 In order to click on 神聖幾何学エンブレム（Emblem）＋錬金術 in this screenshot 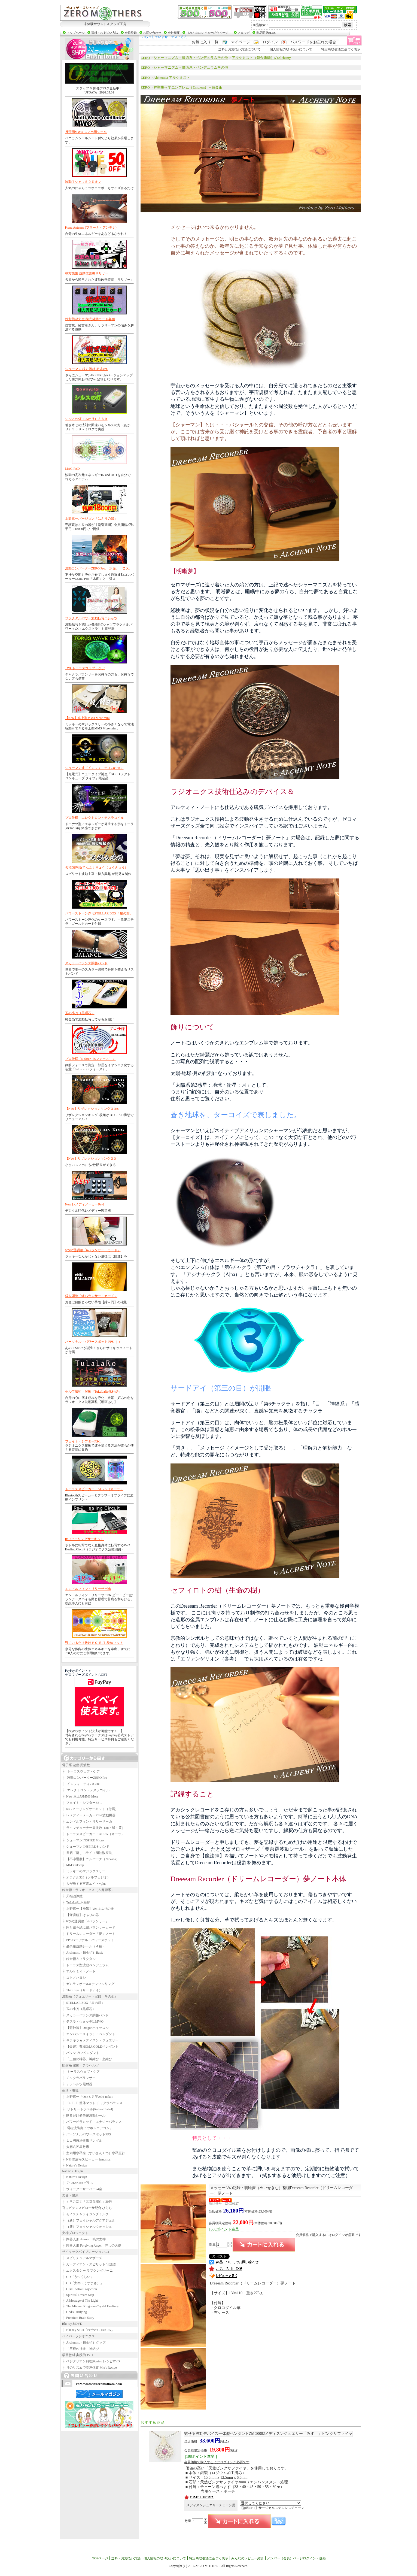, I will do `click(188, 87)`.